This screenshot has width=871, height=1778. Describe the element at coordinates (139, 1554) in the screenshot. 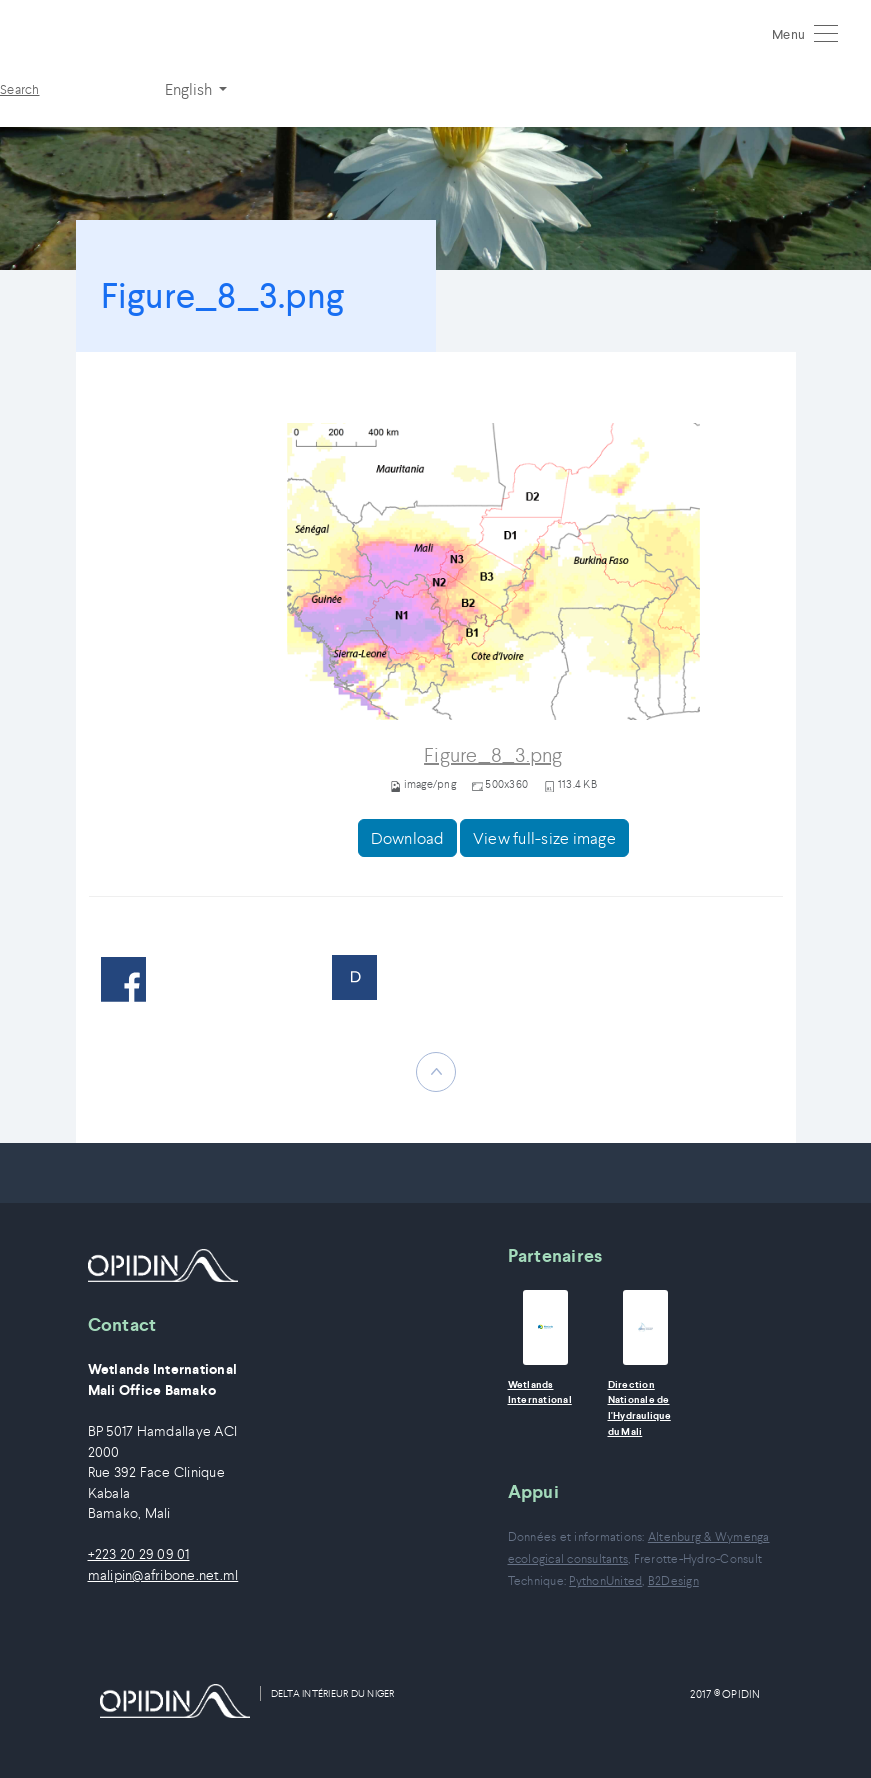

I see `+223 20 29 09 01` at that location.